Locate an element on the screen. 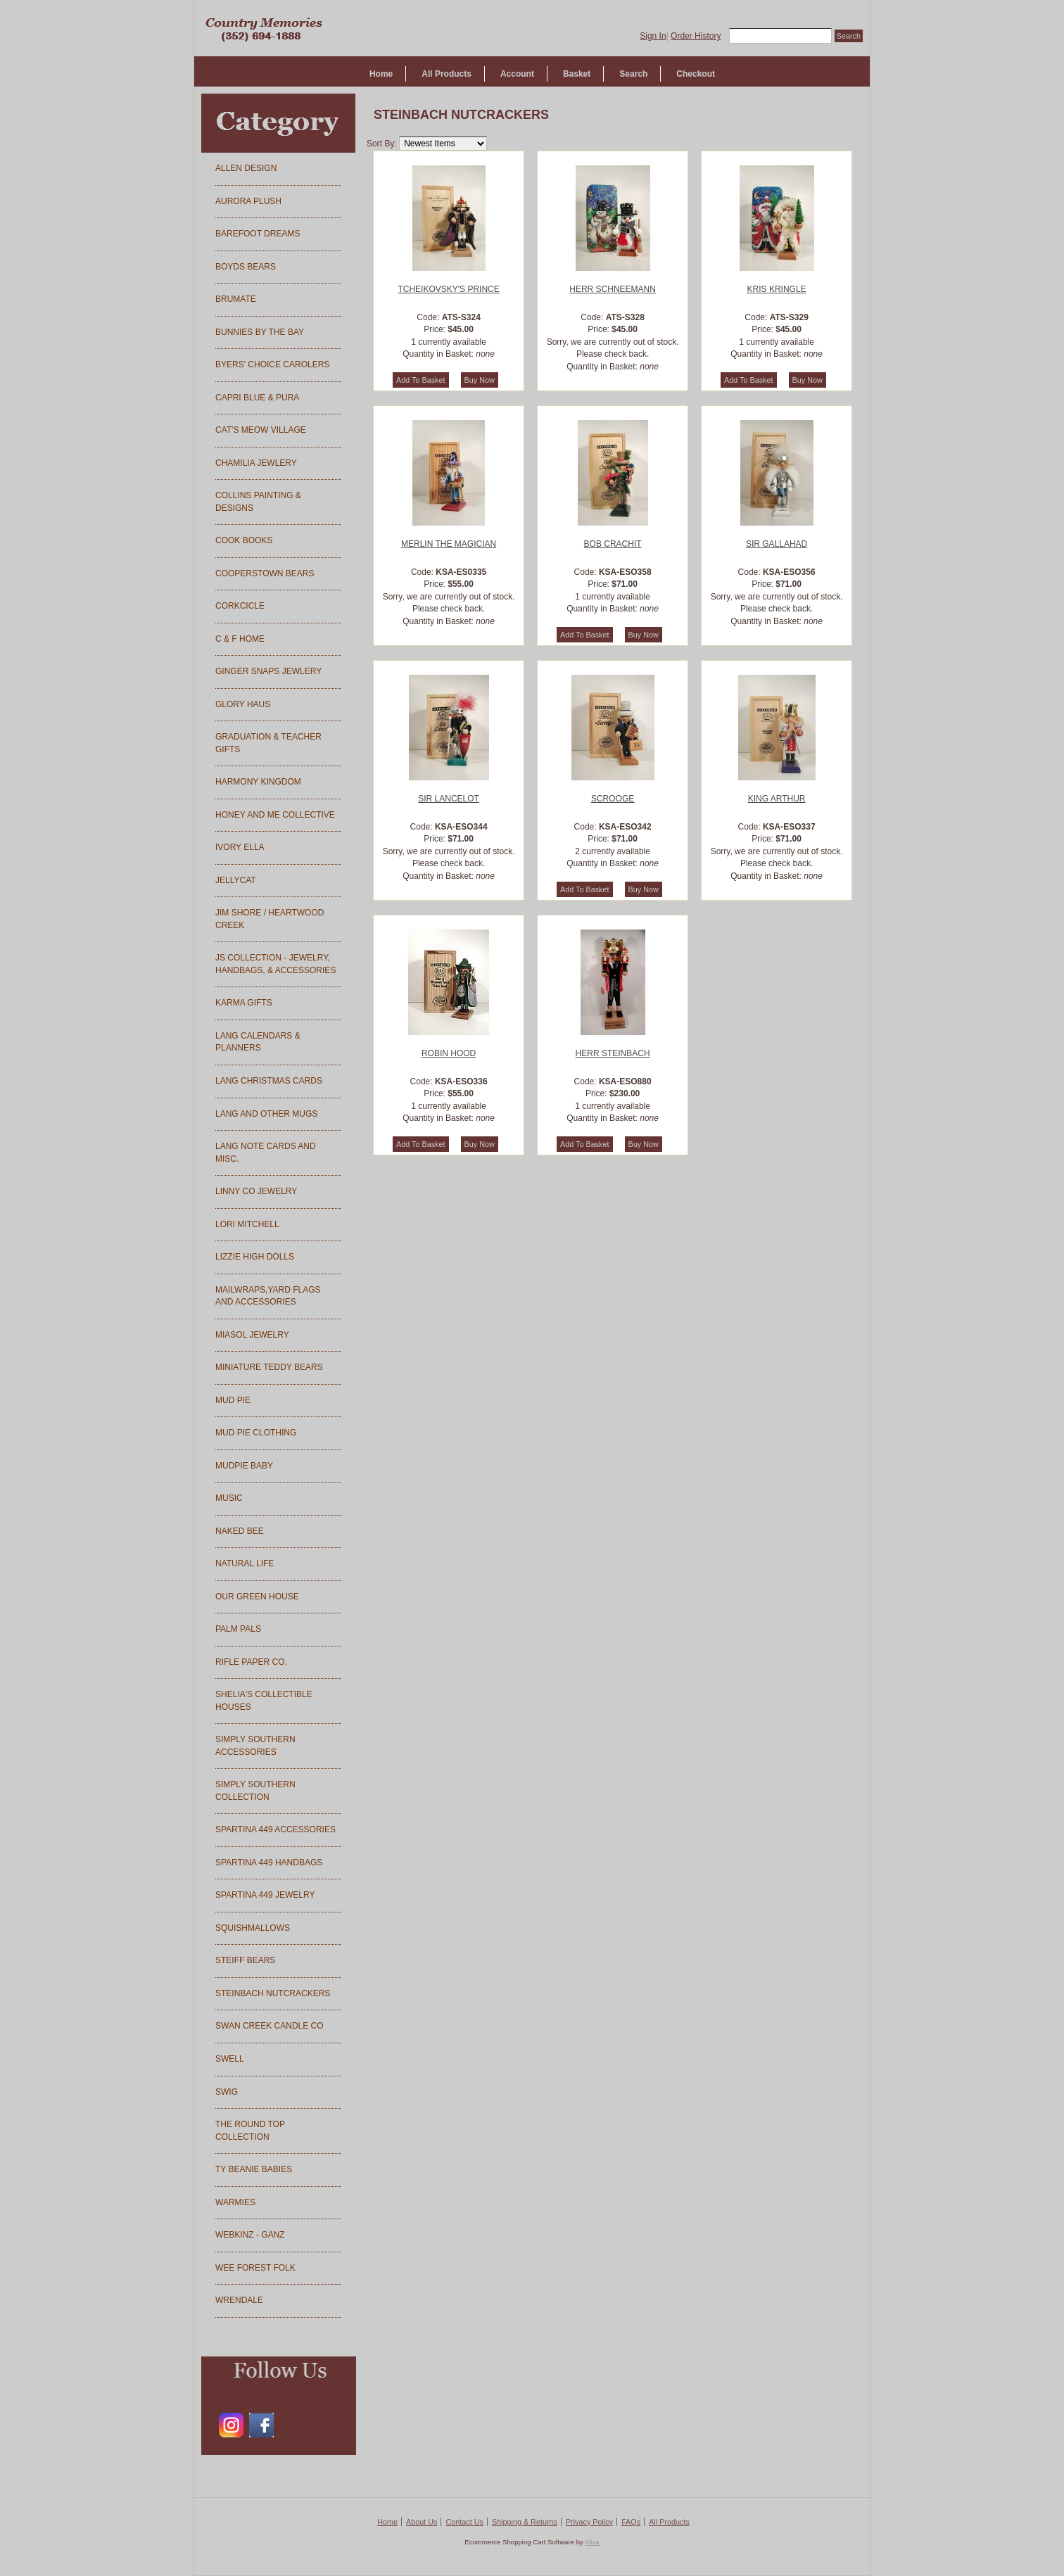  MUD PIE is located at coordinates (233, 1400).